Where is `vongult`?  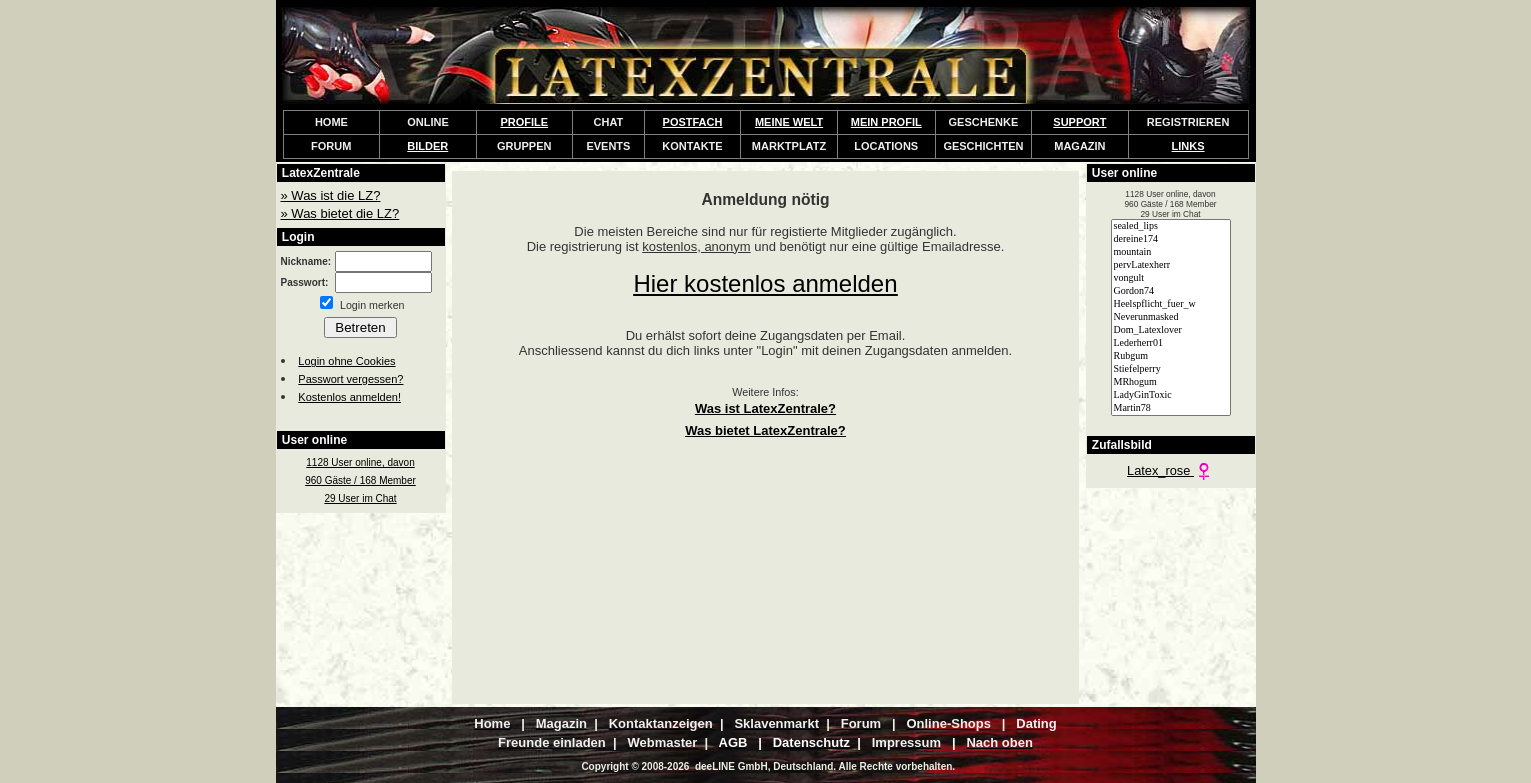
vongult is located at coordinates (1171, 278).